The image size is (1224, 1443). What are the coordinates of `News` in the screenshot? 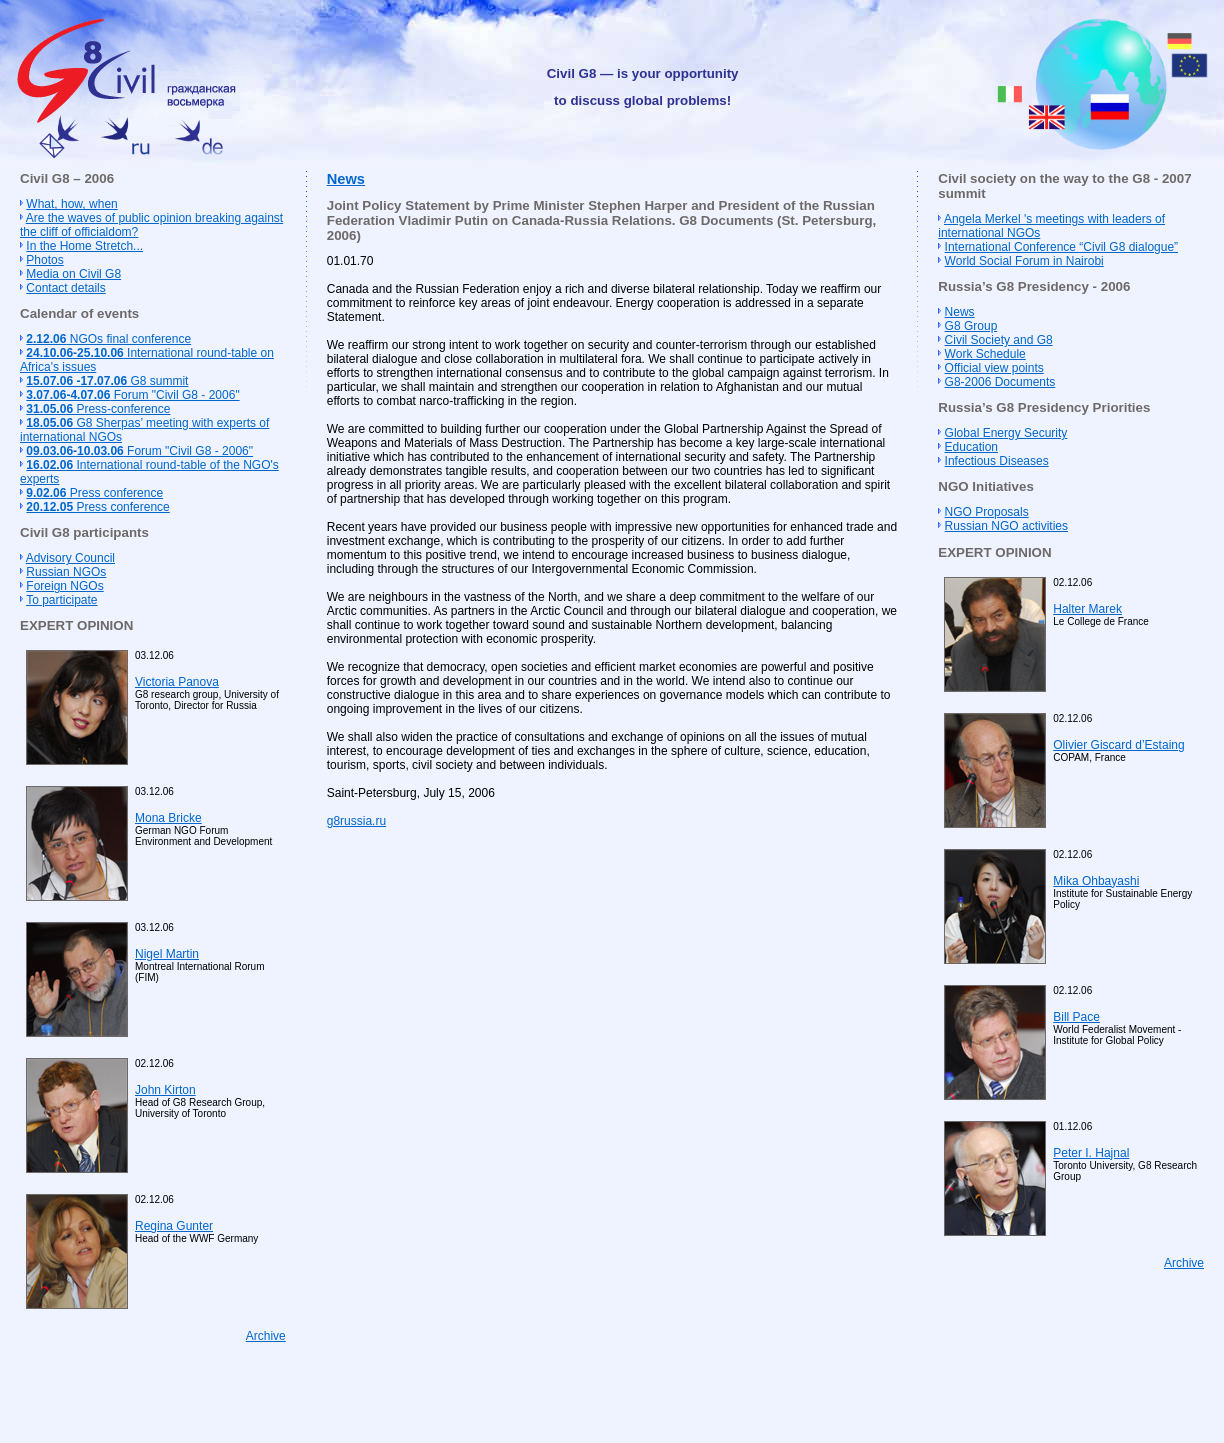 It's located at (346, 179).